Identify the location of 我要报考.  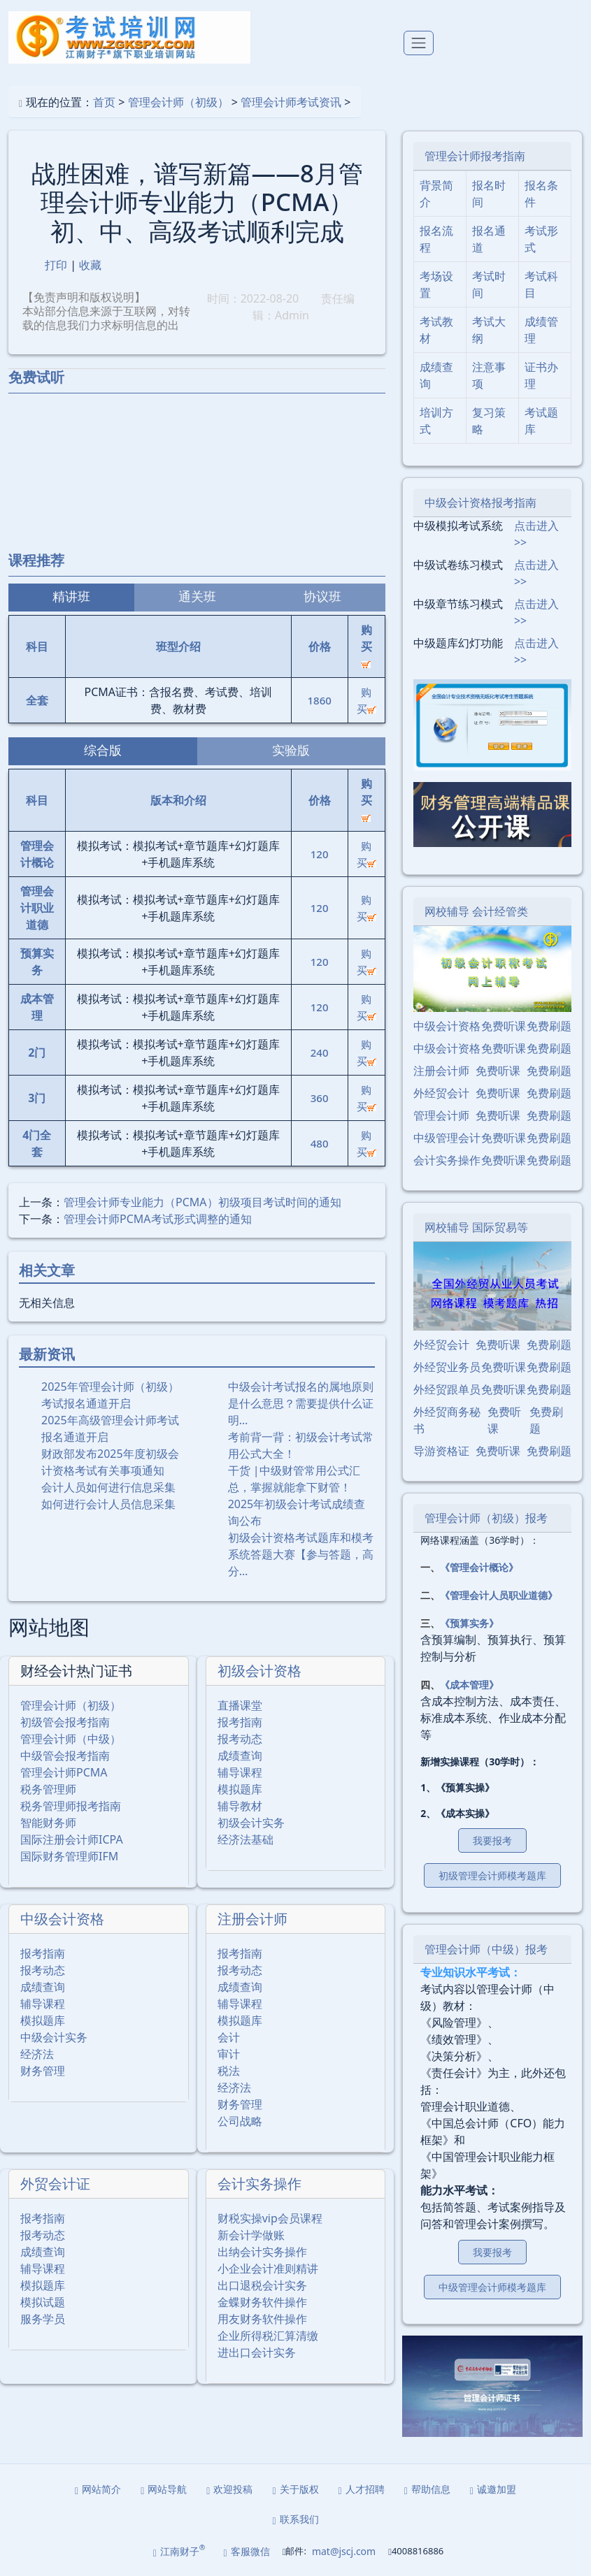
(492, 1840).